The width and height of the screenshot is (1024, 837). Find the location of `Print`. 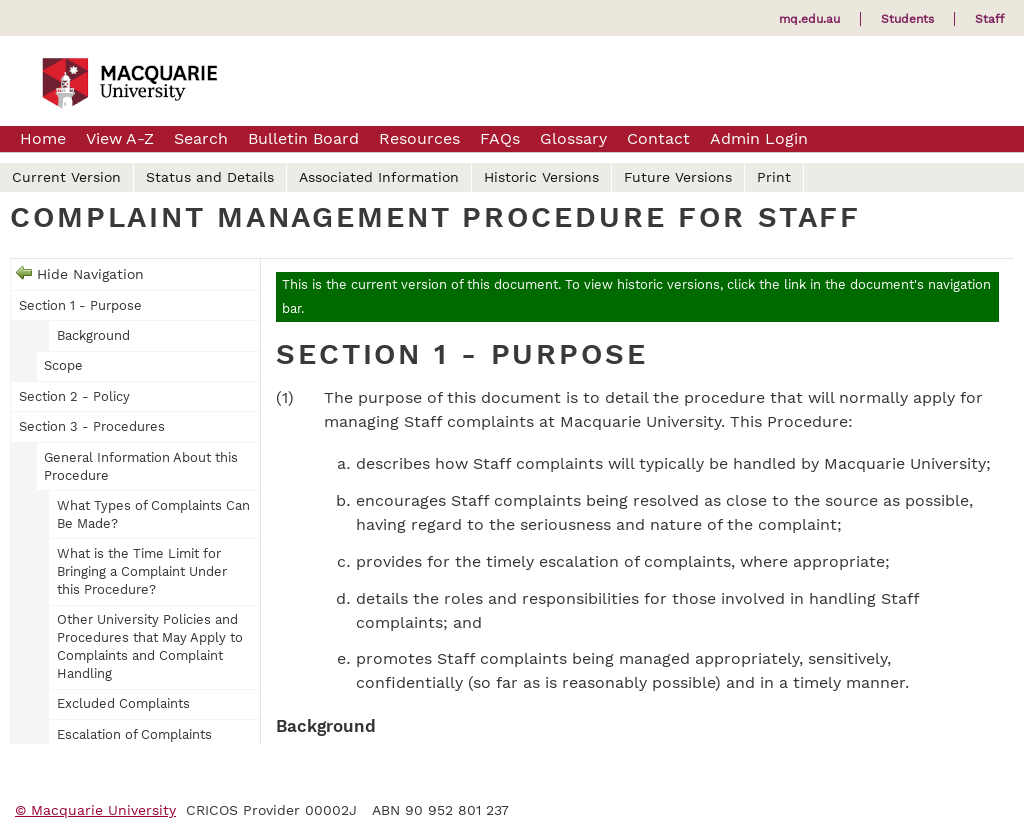

Print is located at coordinates (774, 177).